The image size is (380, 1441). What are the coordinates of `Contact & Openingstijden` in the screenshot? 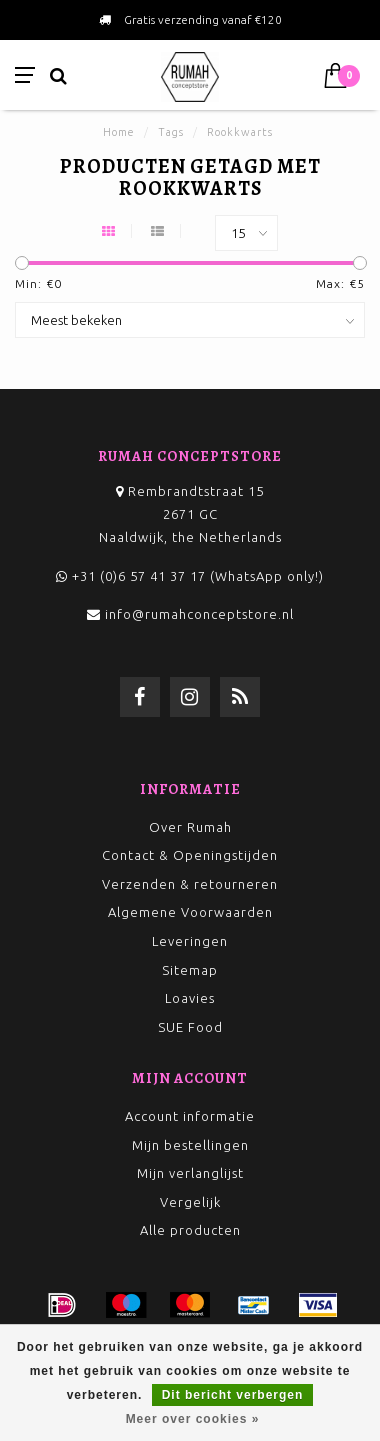 It's located at (190, 855).